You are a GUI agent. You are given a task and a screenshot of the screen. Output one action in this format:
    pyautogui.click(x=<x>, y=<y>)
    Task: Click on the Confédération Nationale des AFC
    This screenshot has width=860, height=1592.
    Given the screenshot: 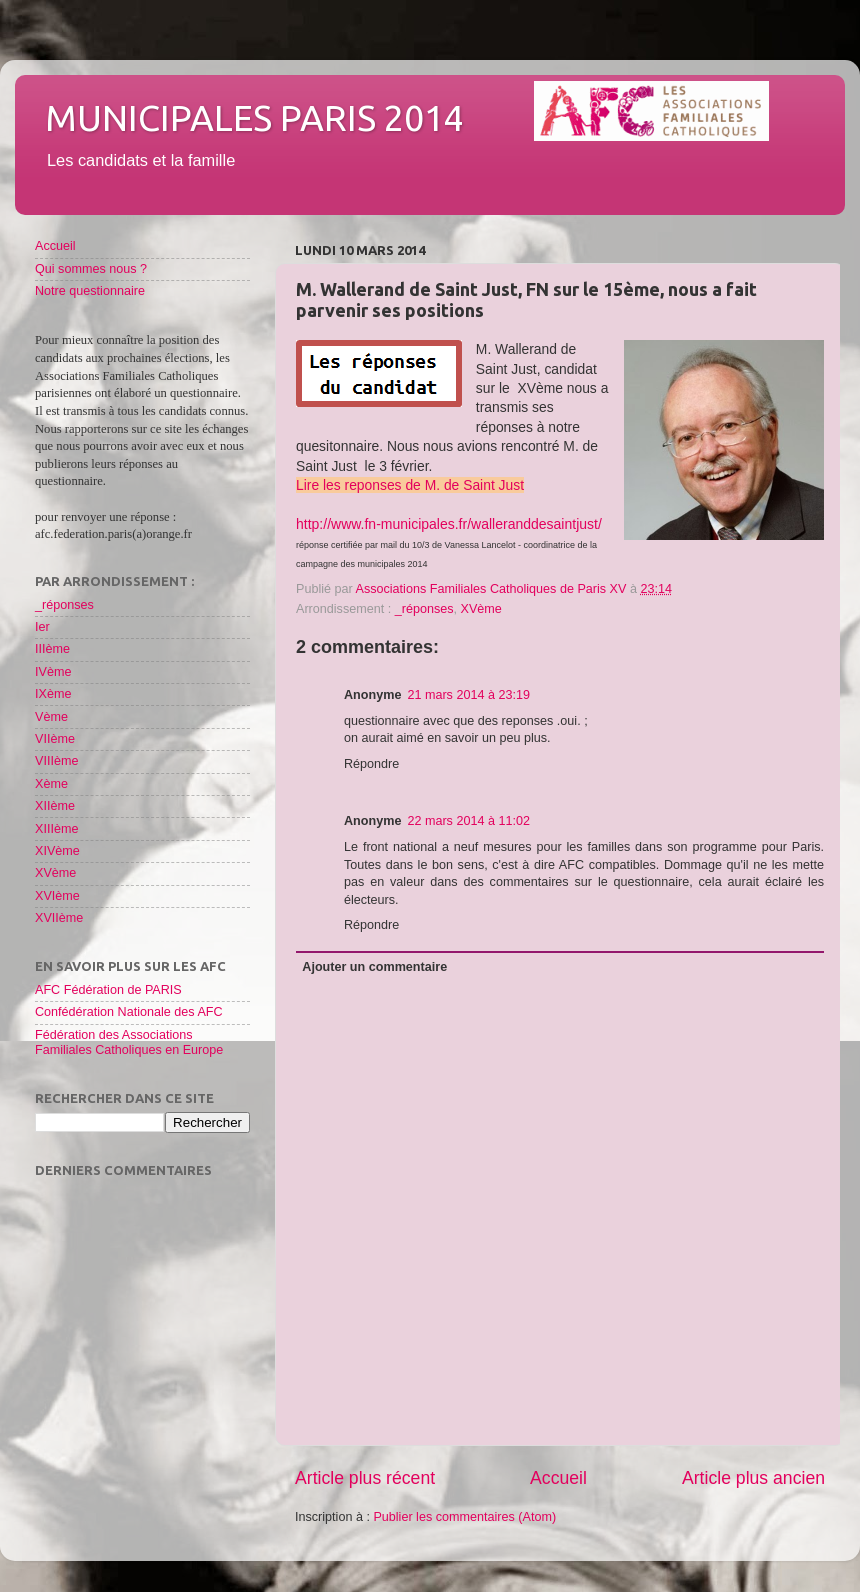 What is the action you would take?
    pyautogui.click(x=129, y=1012)
    